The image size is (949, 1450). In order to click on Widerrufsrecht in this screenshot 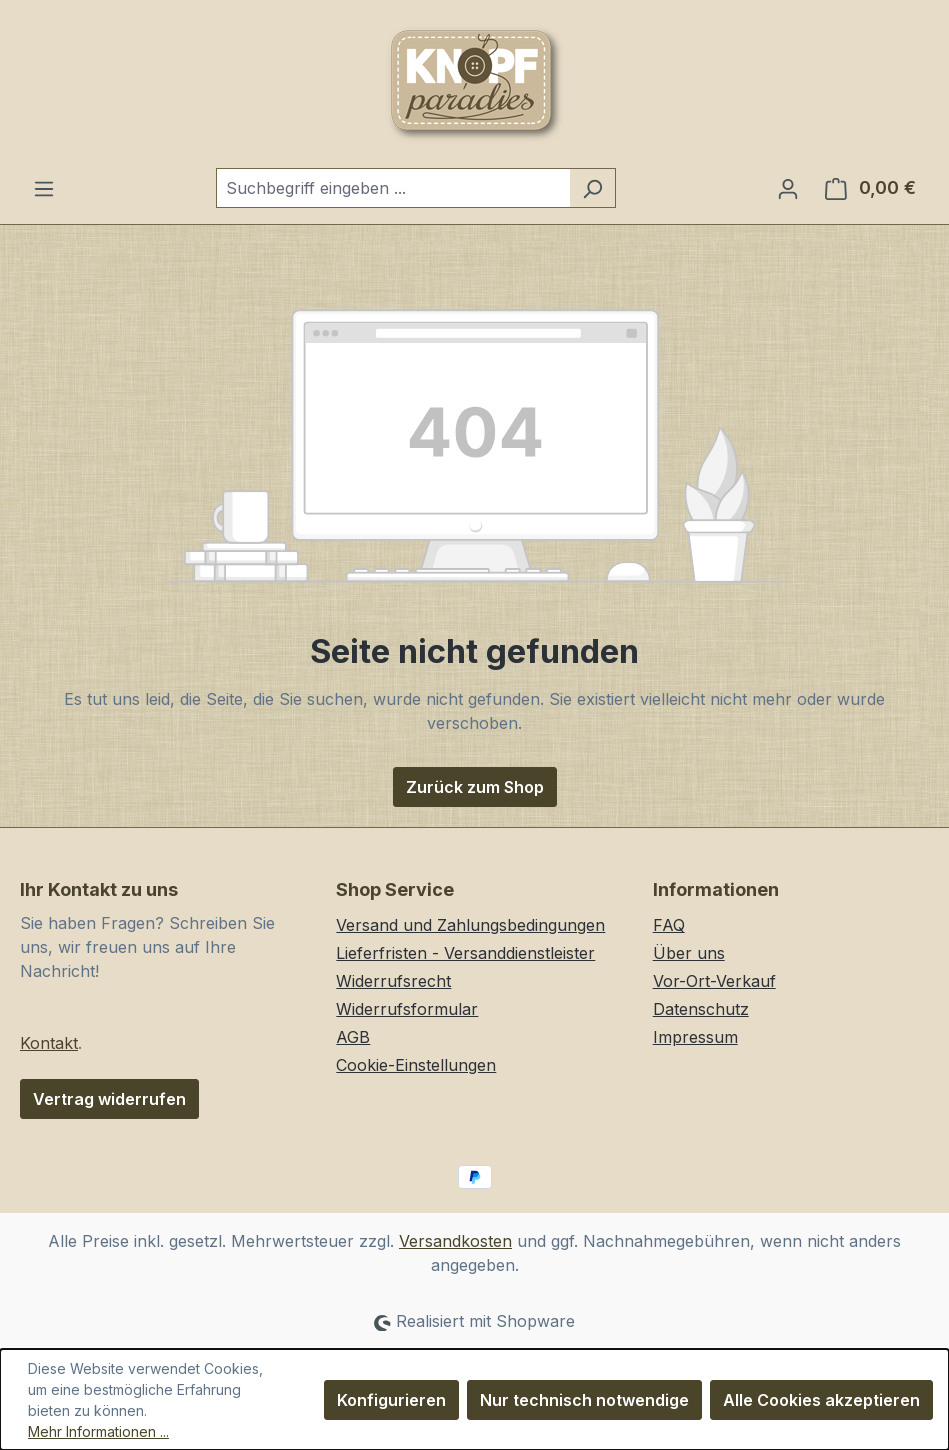, I will do `click(393, 981)`.